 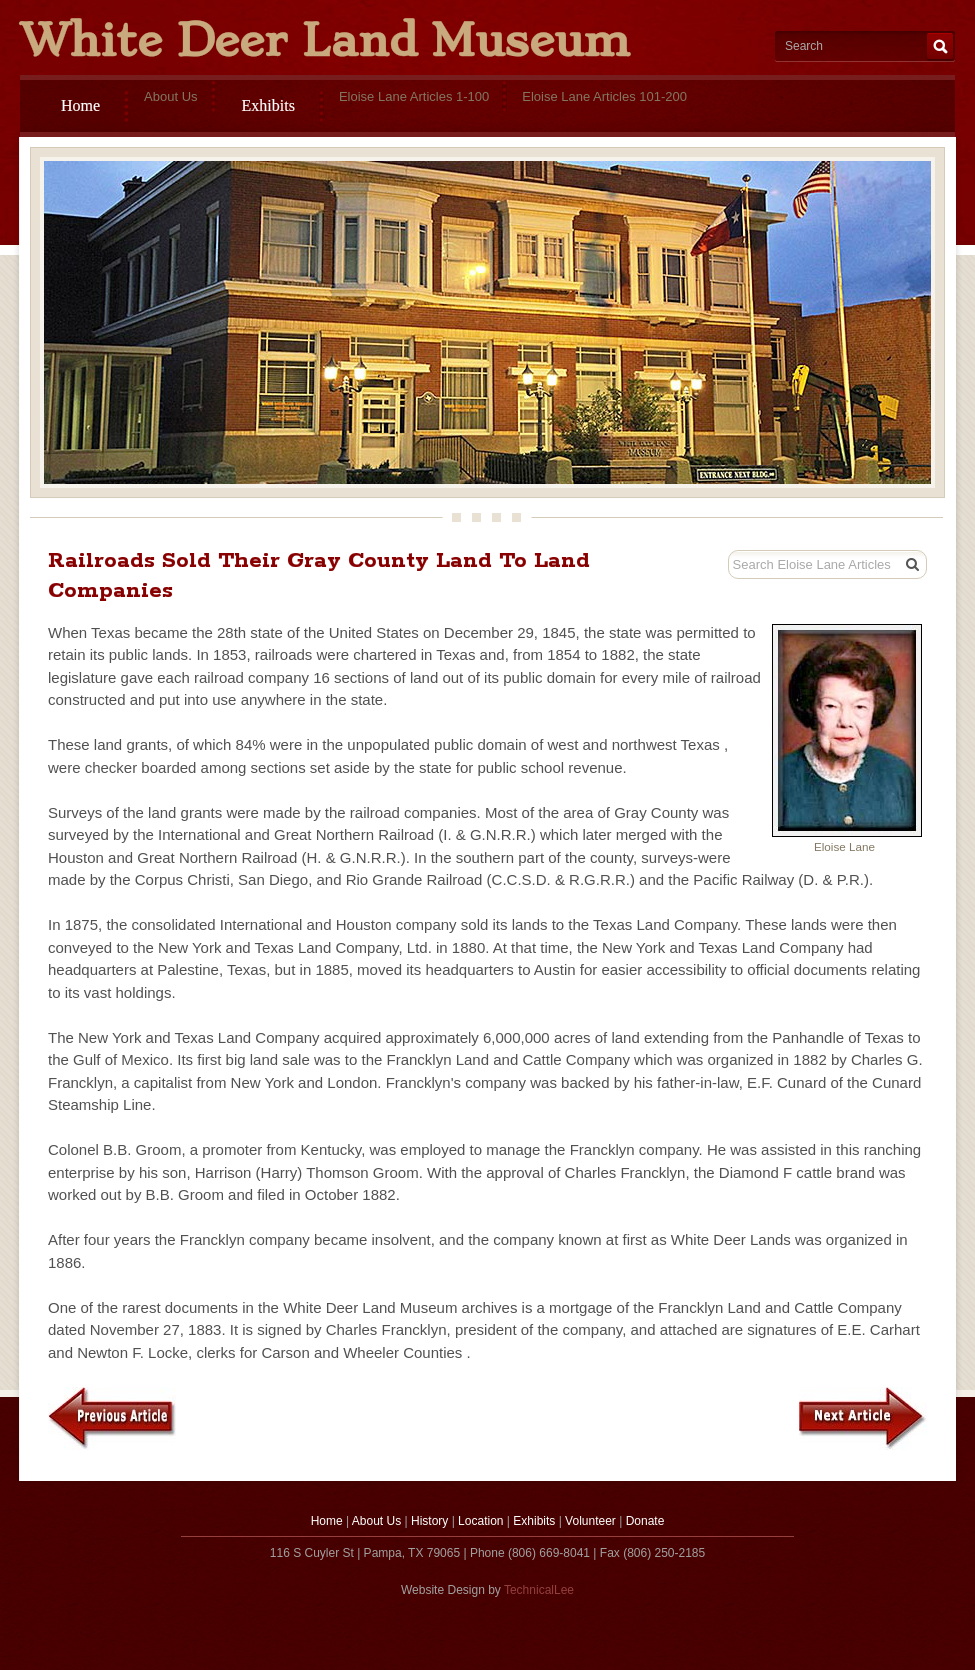 What do you see at coordinates (480, 1521) in the screenshot?
I see `Location` at bounding box center [480, 1521].